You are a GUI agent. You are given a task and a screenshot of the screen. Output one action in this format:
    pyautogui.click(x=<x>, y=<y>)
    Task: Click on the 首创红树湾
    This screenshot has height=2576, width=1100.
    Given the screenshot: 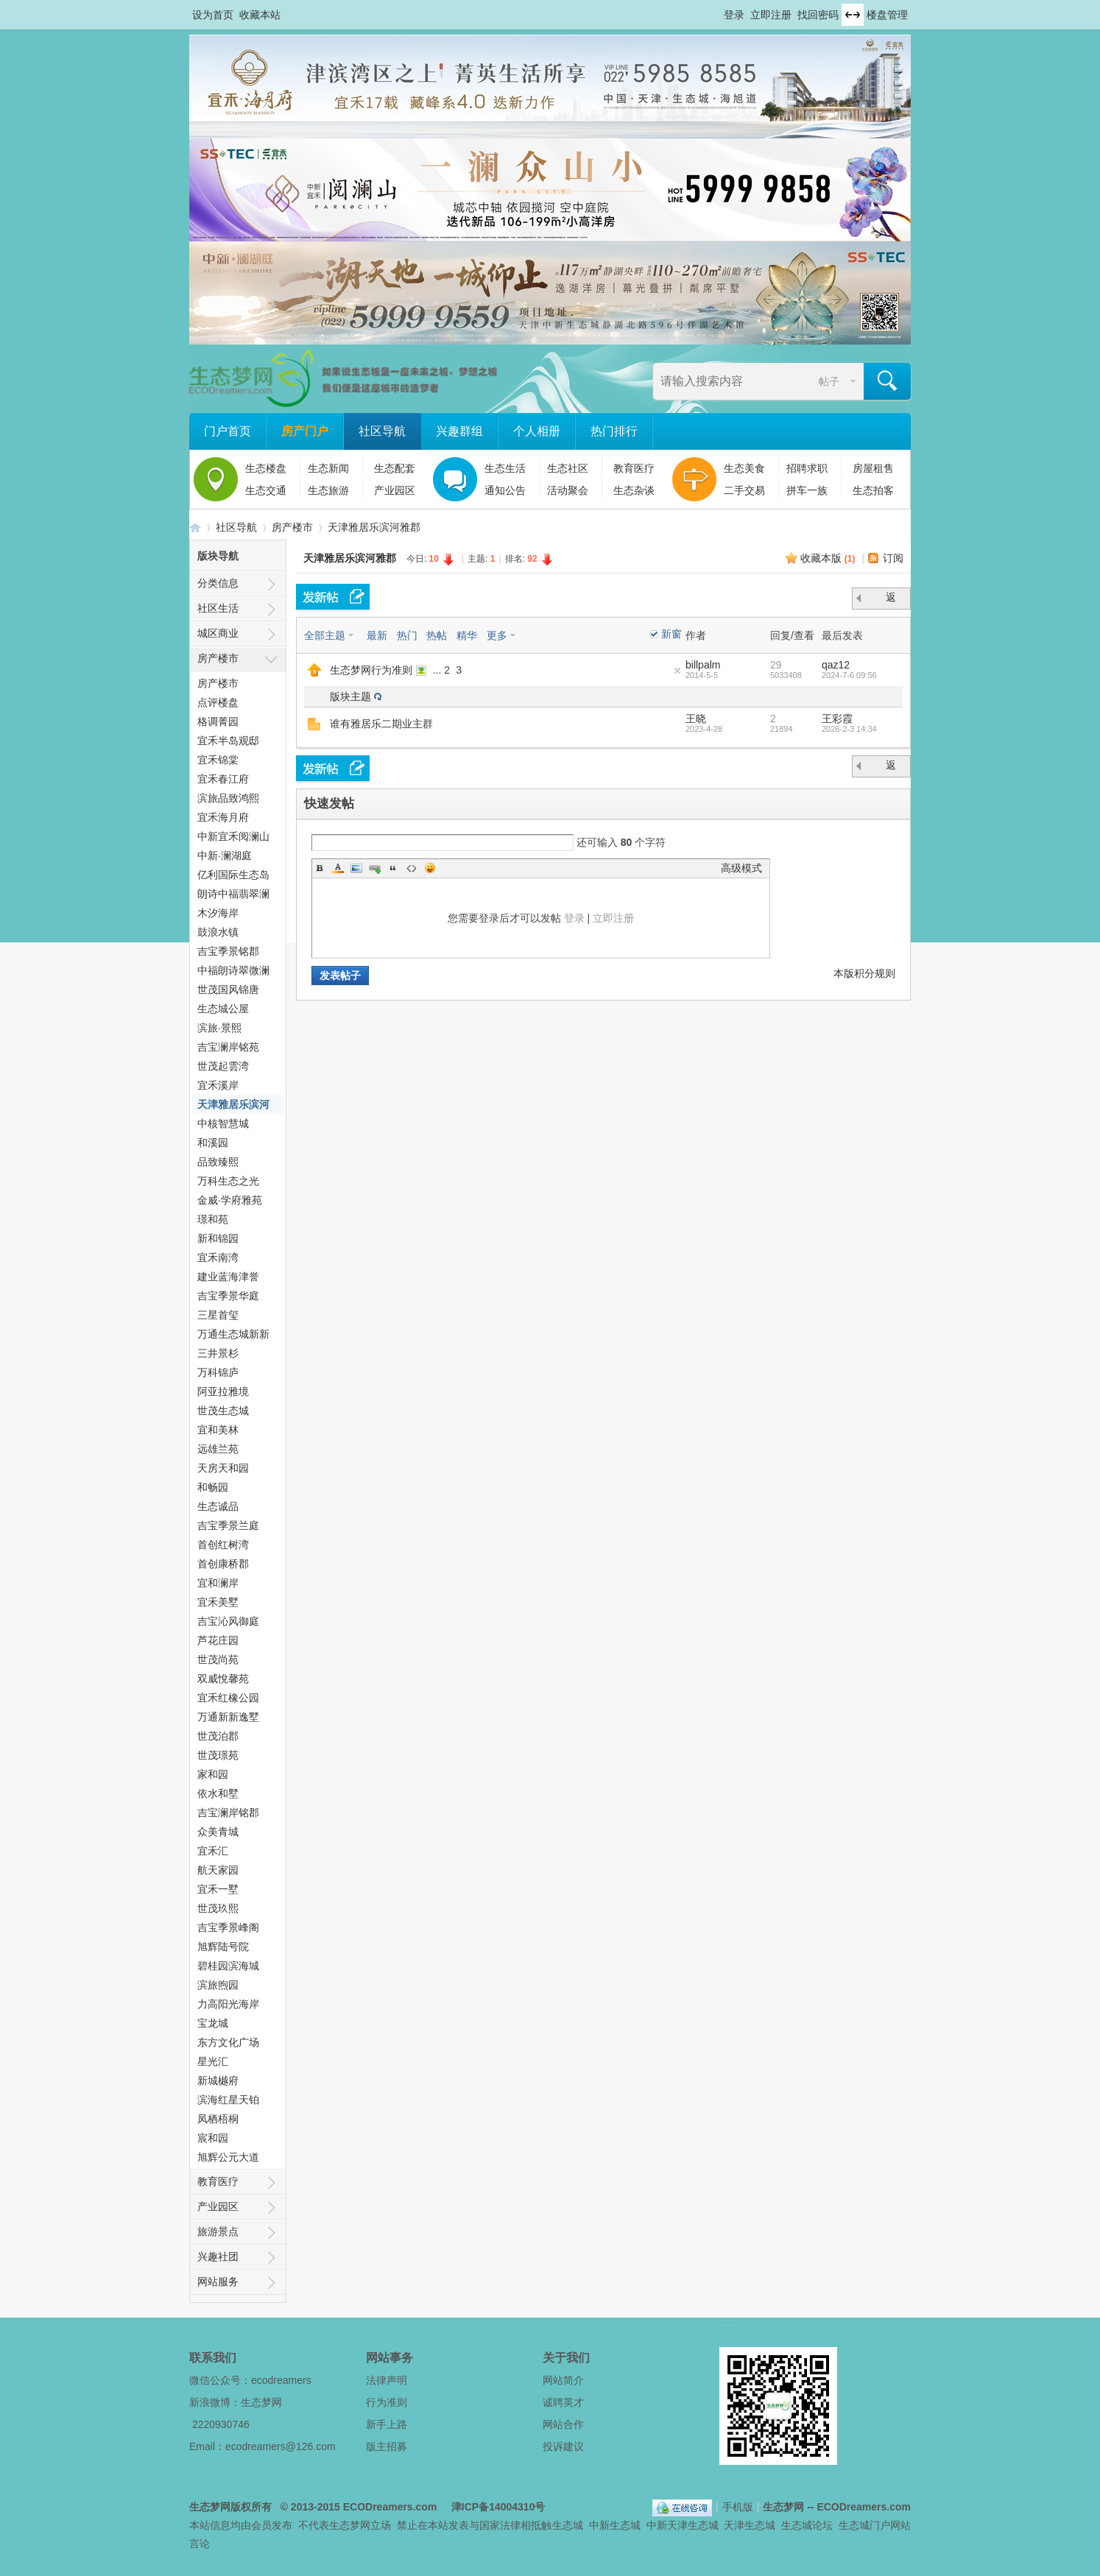 What is the action you would take?
    pyautogui.click(x=223, y=1544)
    